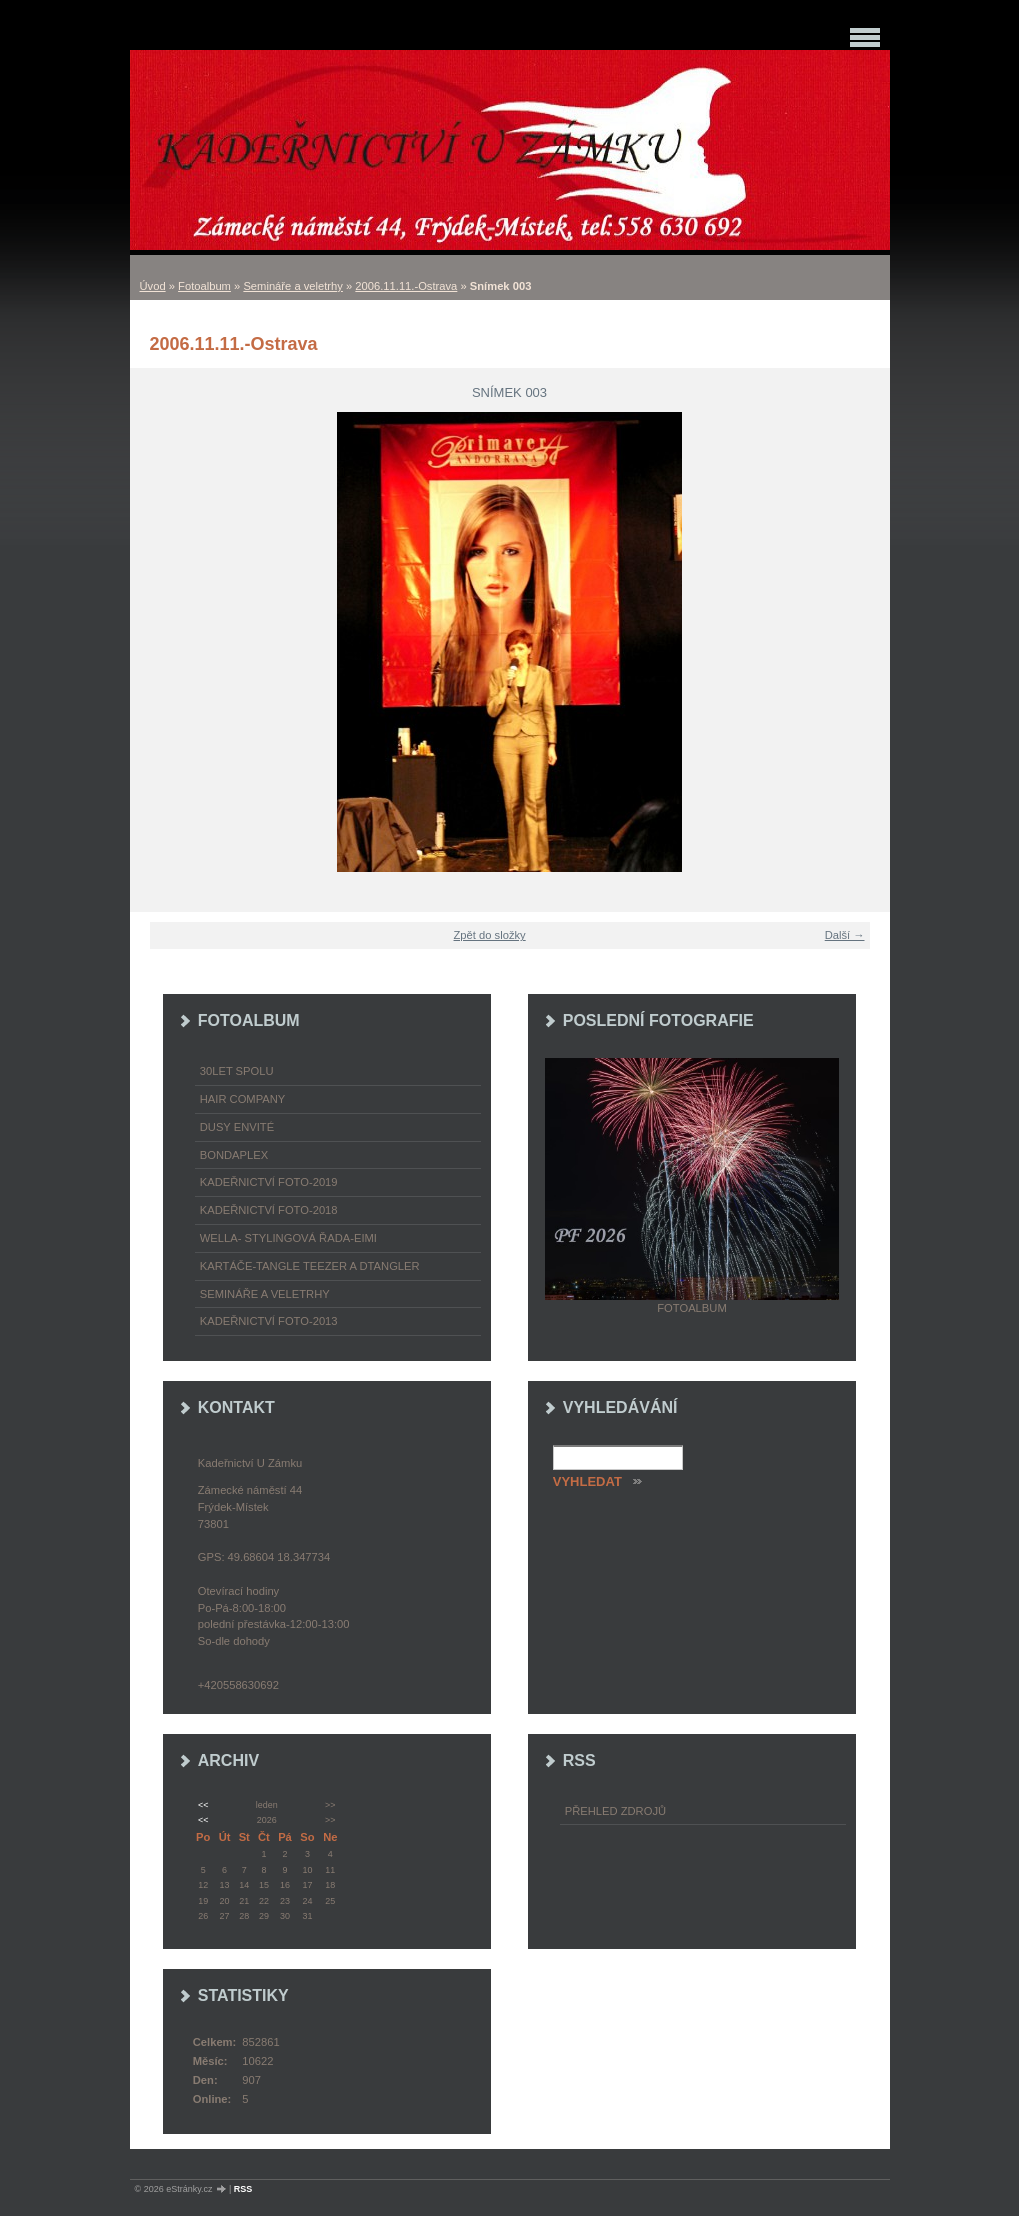  Describe the element at coordinates (615, 1811) in the screenshot. I see `Přehled zdrojů` at that location.